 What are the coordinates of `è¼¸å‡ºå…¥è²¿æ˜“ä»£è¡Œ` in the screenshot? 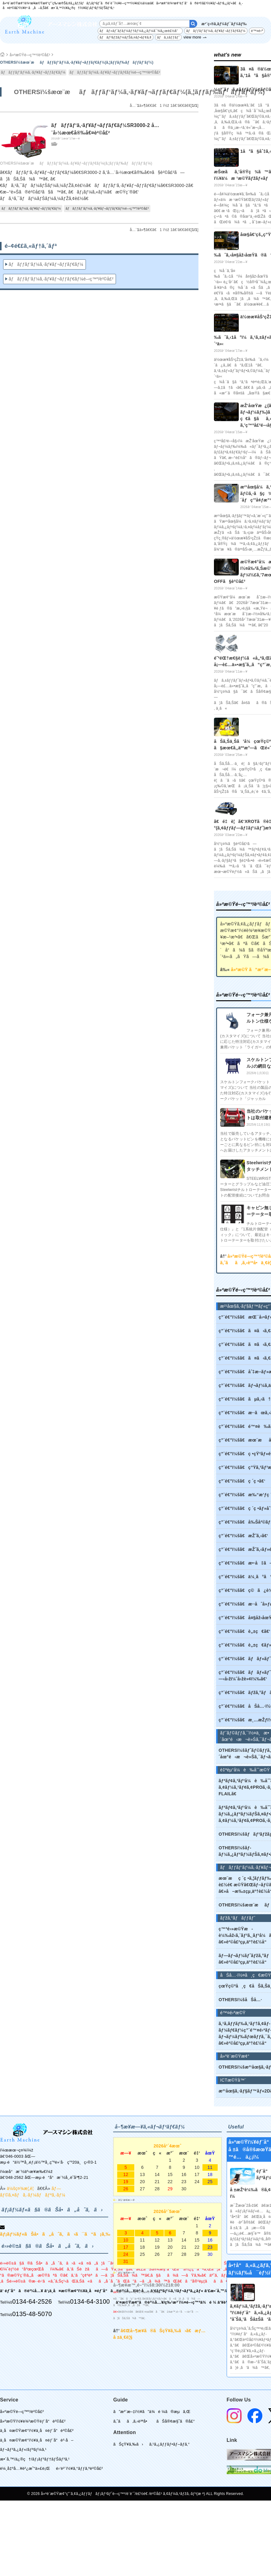 It's located at (25, 2468).